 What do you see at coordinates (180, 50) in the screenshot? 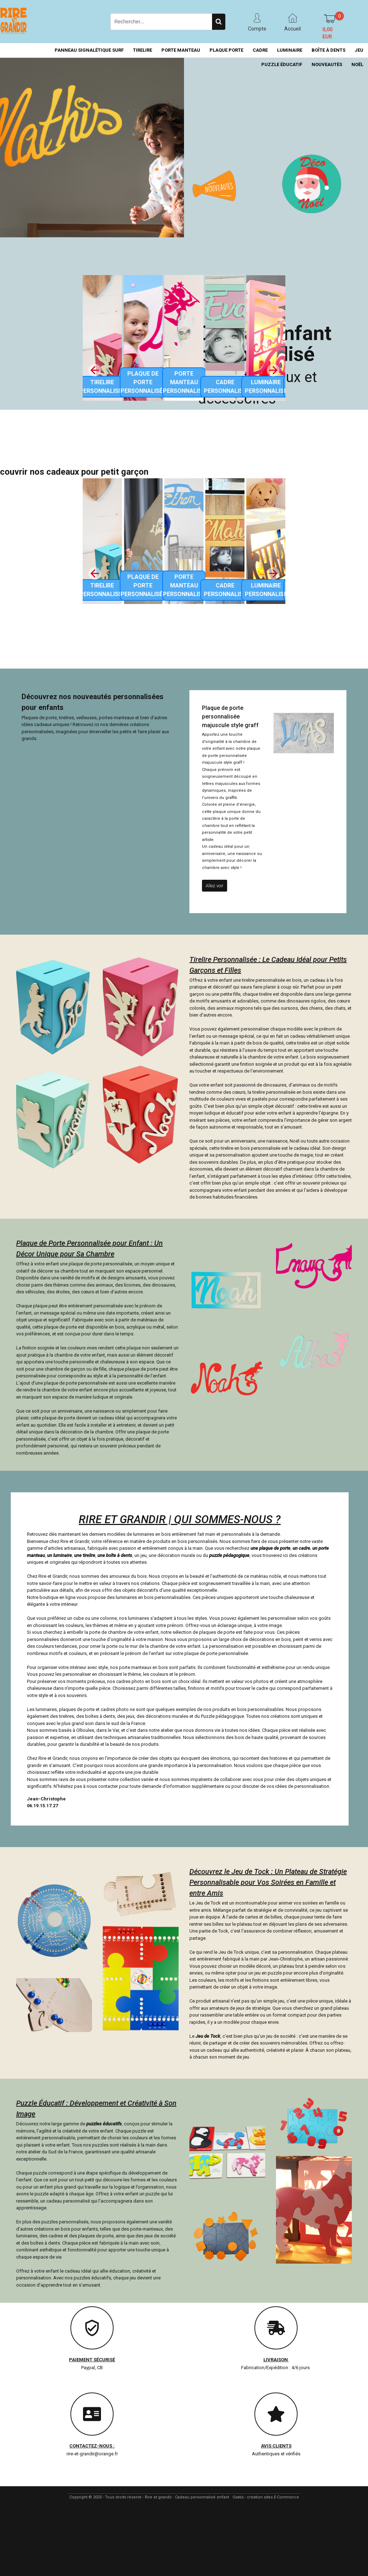
I see `PORTE MANTEAU` at bounding box center [180, 50].